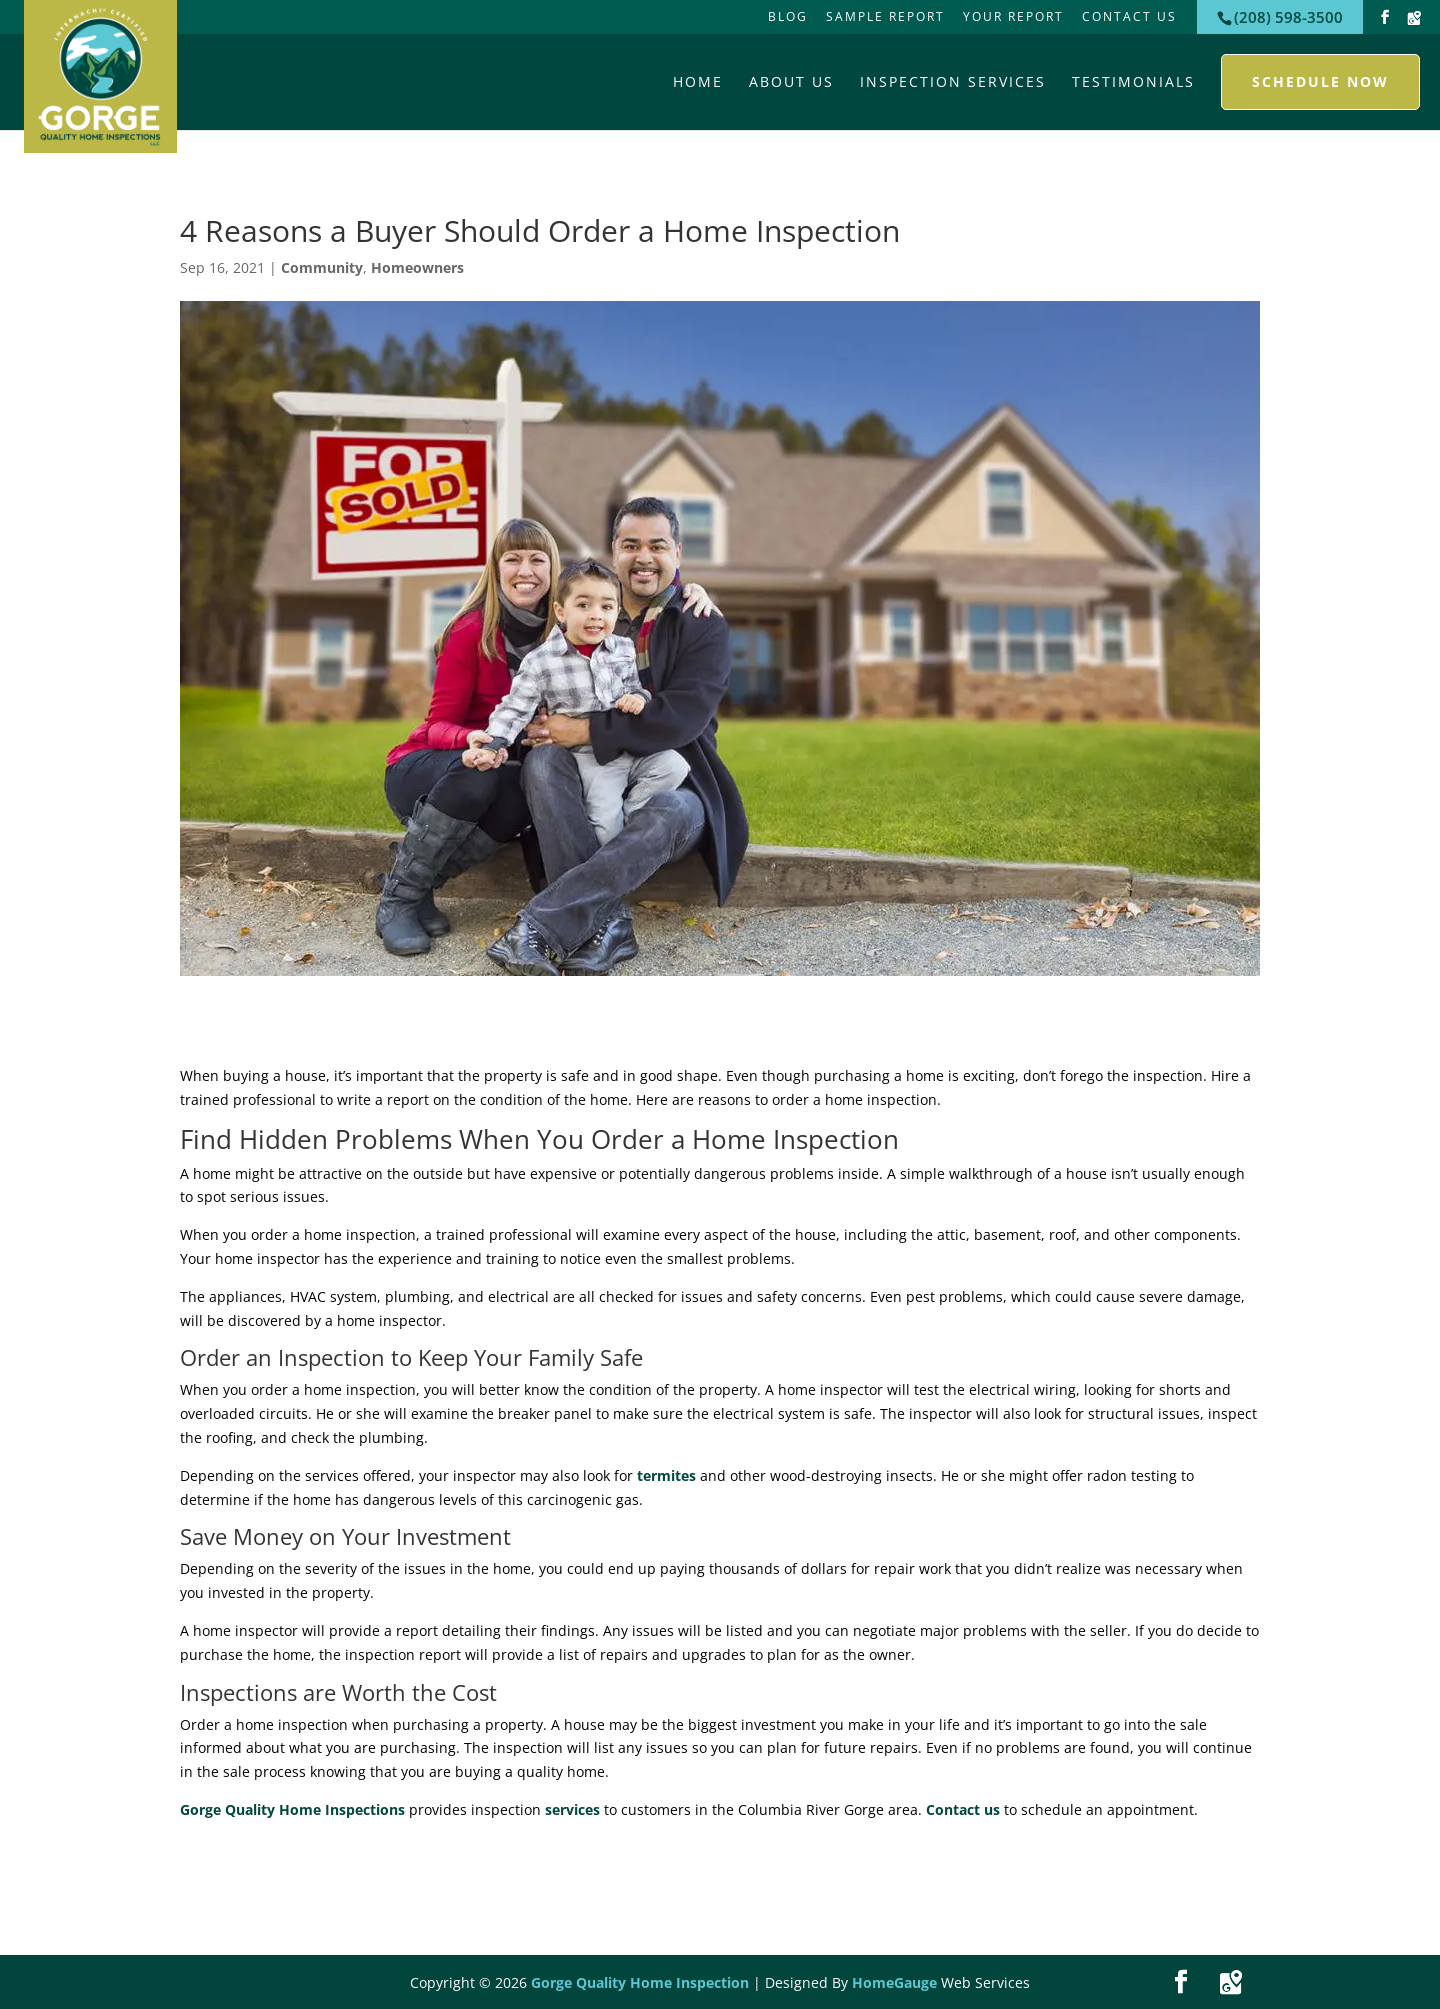 The image size is (1440, 2009). Describe the element at coordinates (953, 82) in the screenshot. I see `Inspection Services` at that location.